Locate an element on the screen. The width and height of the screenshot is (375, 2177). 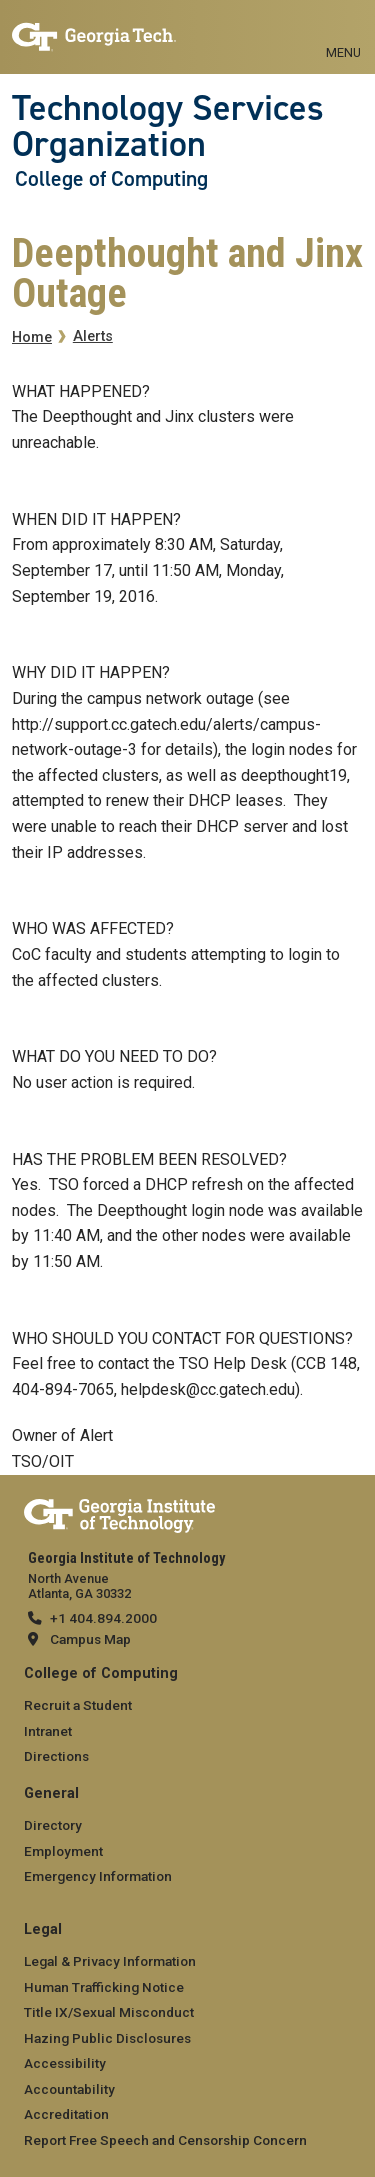
Title IX/Sexual Misconduct is located at coordinates (109, 2012).